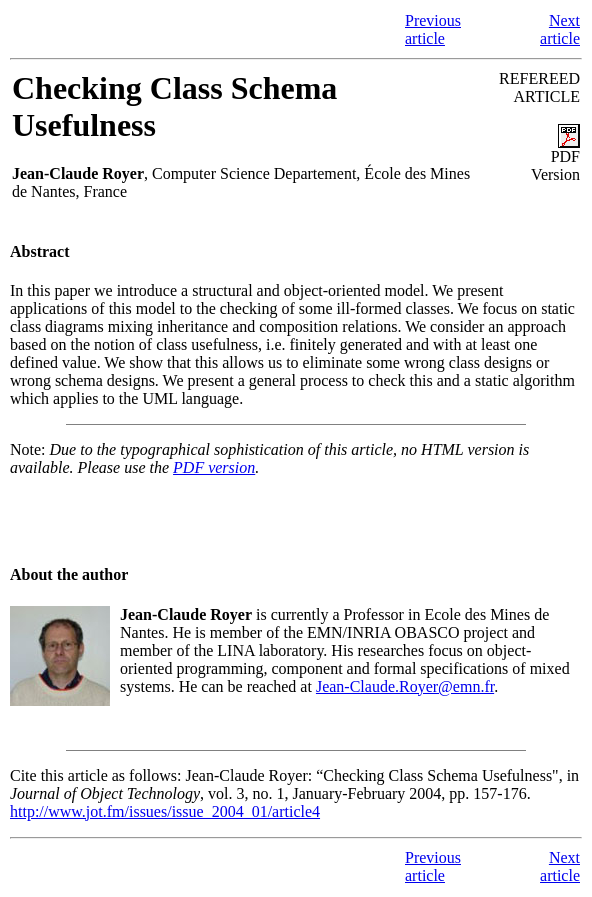  I want to click on Previous article, so click(433, 29).